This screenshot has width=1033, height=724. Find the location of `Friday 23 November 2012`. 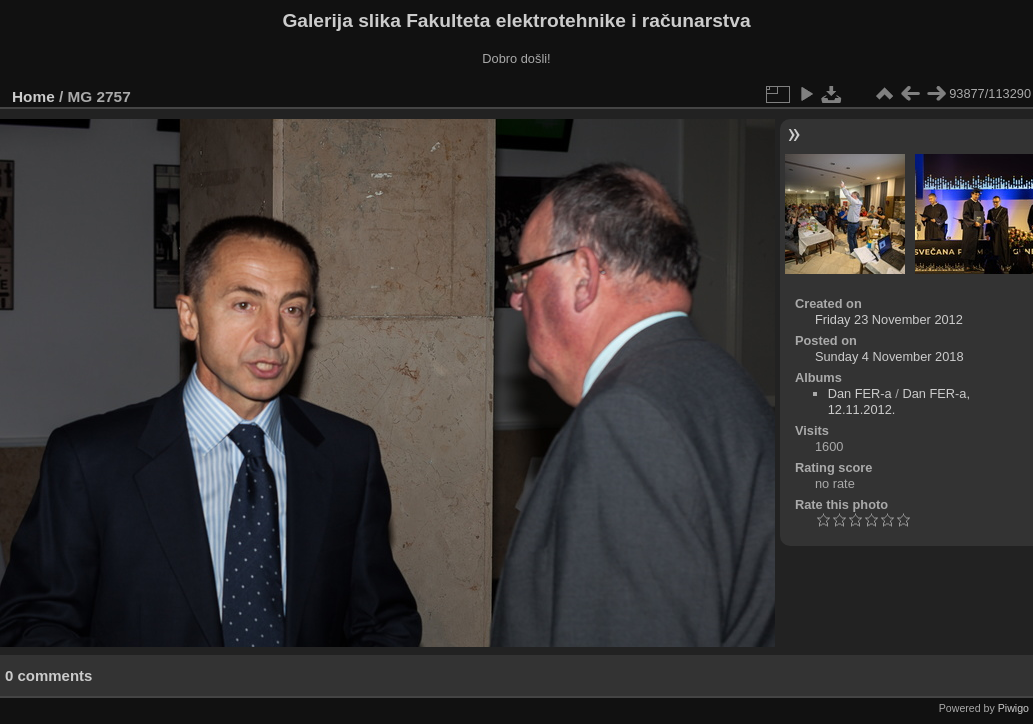

Friday 23 November 2012 is located at coordinates (889, 319).